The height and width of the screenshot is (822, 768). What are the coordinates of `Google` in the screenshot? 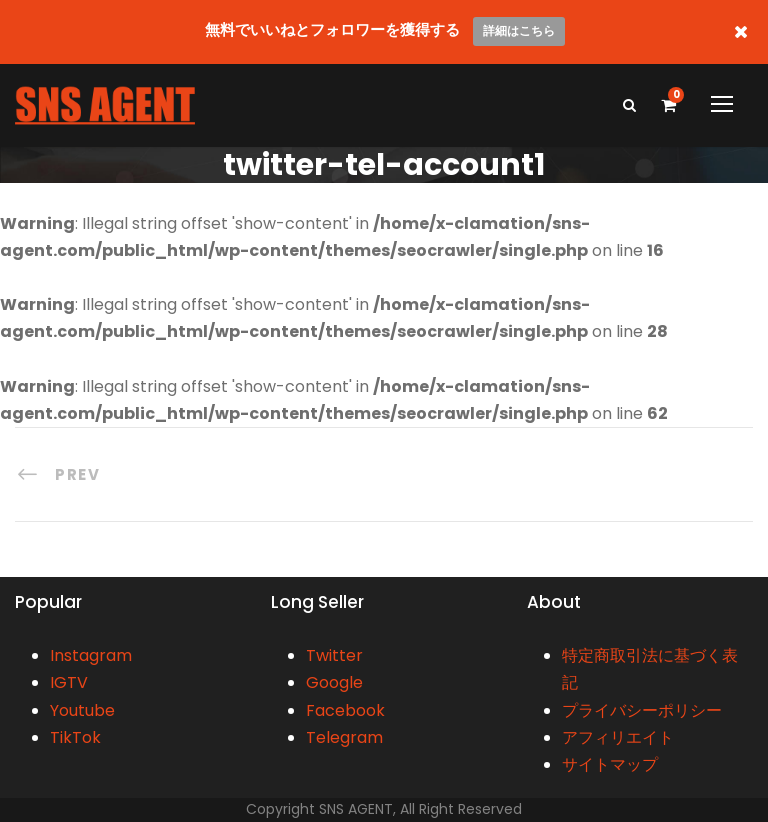 It's located at (334, 682).